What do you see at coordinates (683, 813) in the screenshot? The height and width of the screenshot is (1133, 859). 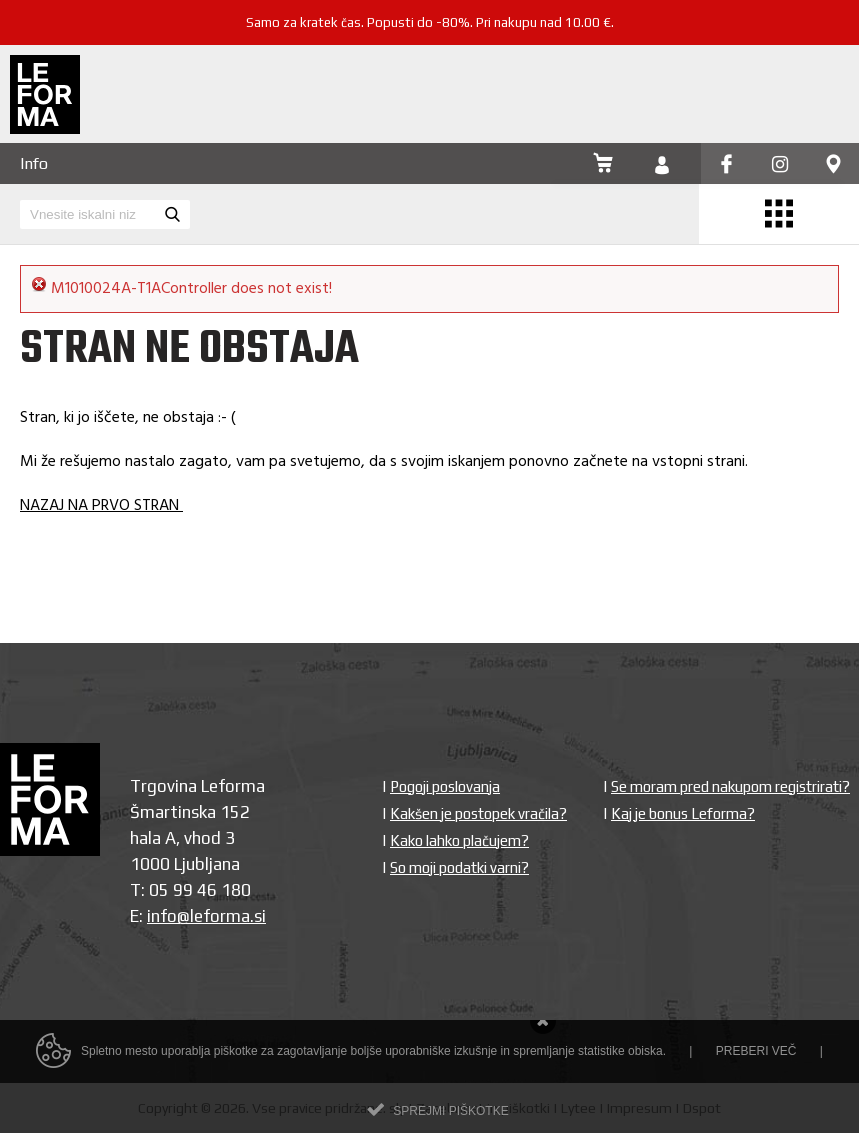 I see `Kaj je bonus Leforma?` at bounding box center [683, 813].